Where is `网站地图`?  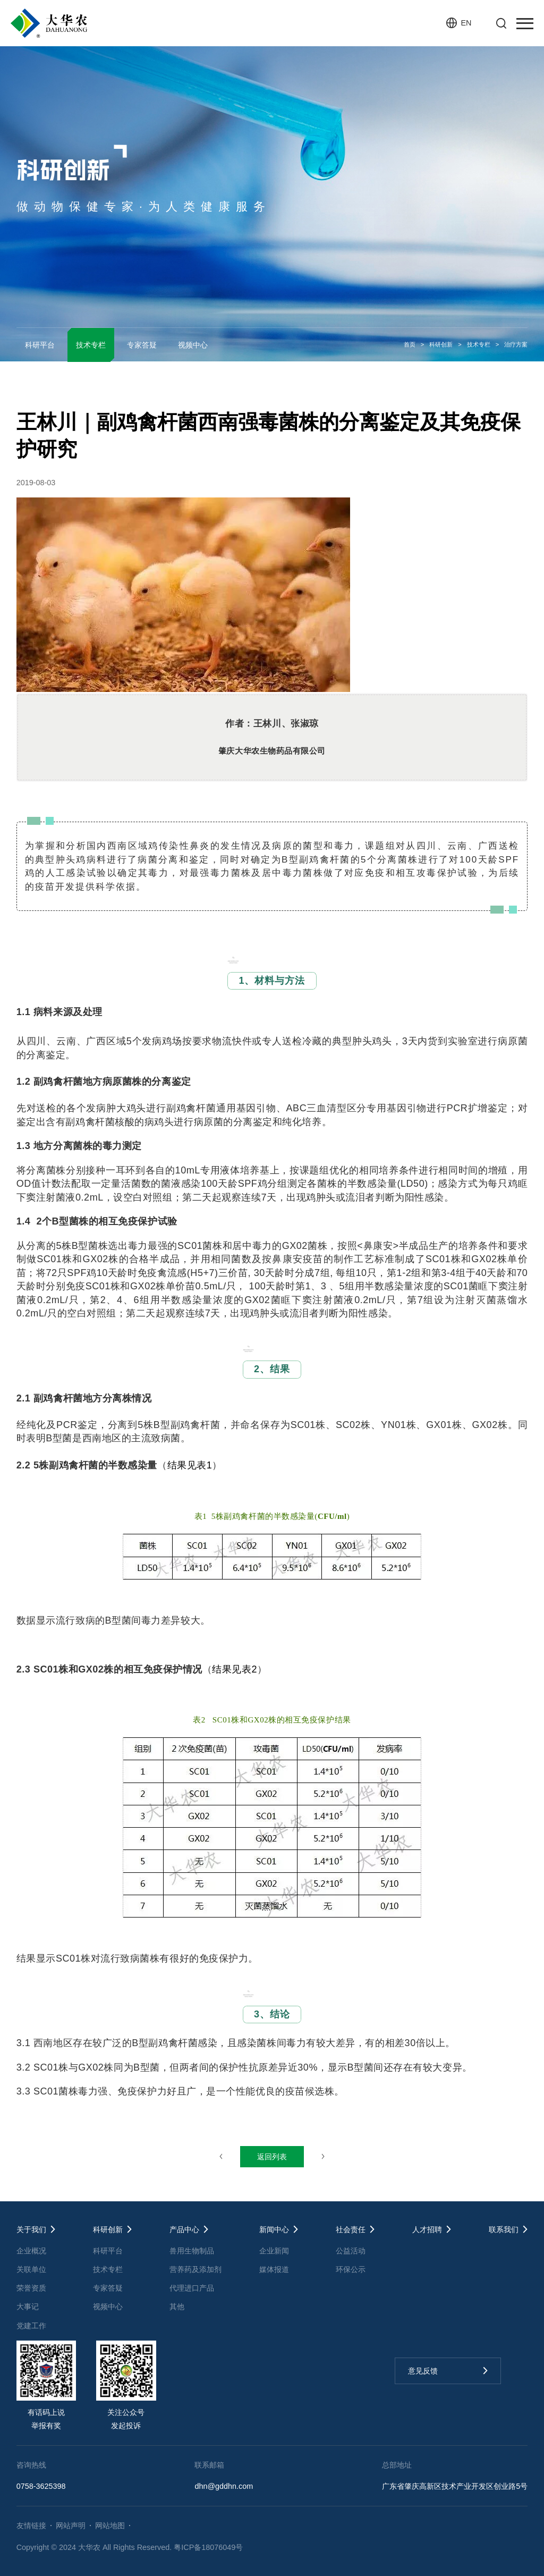
网站地图 is located at coordinates (110, 2525).